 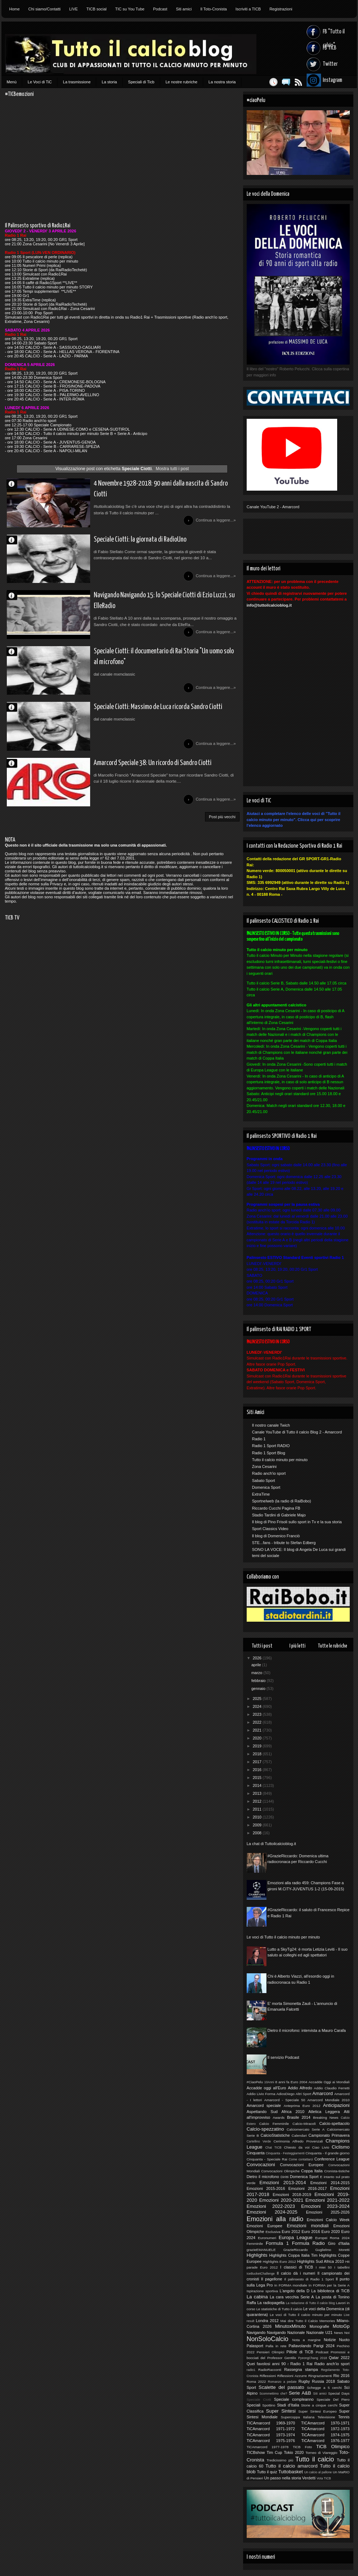 I want to click on Scalette del passato, so click(x=281, y=2387).